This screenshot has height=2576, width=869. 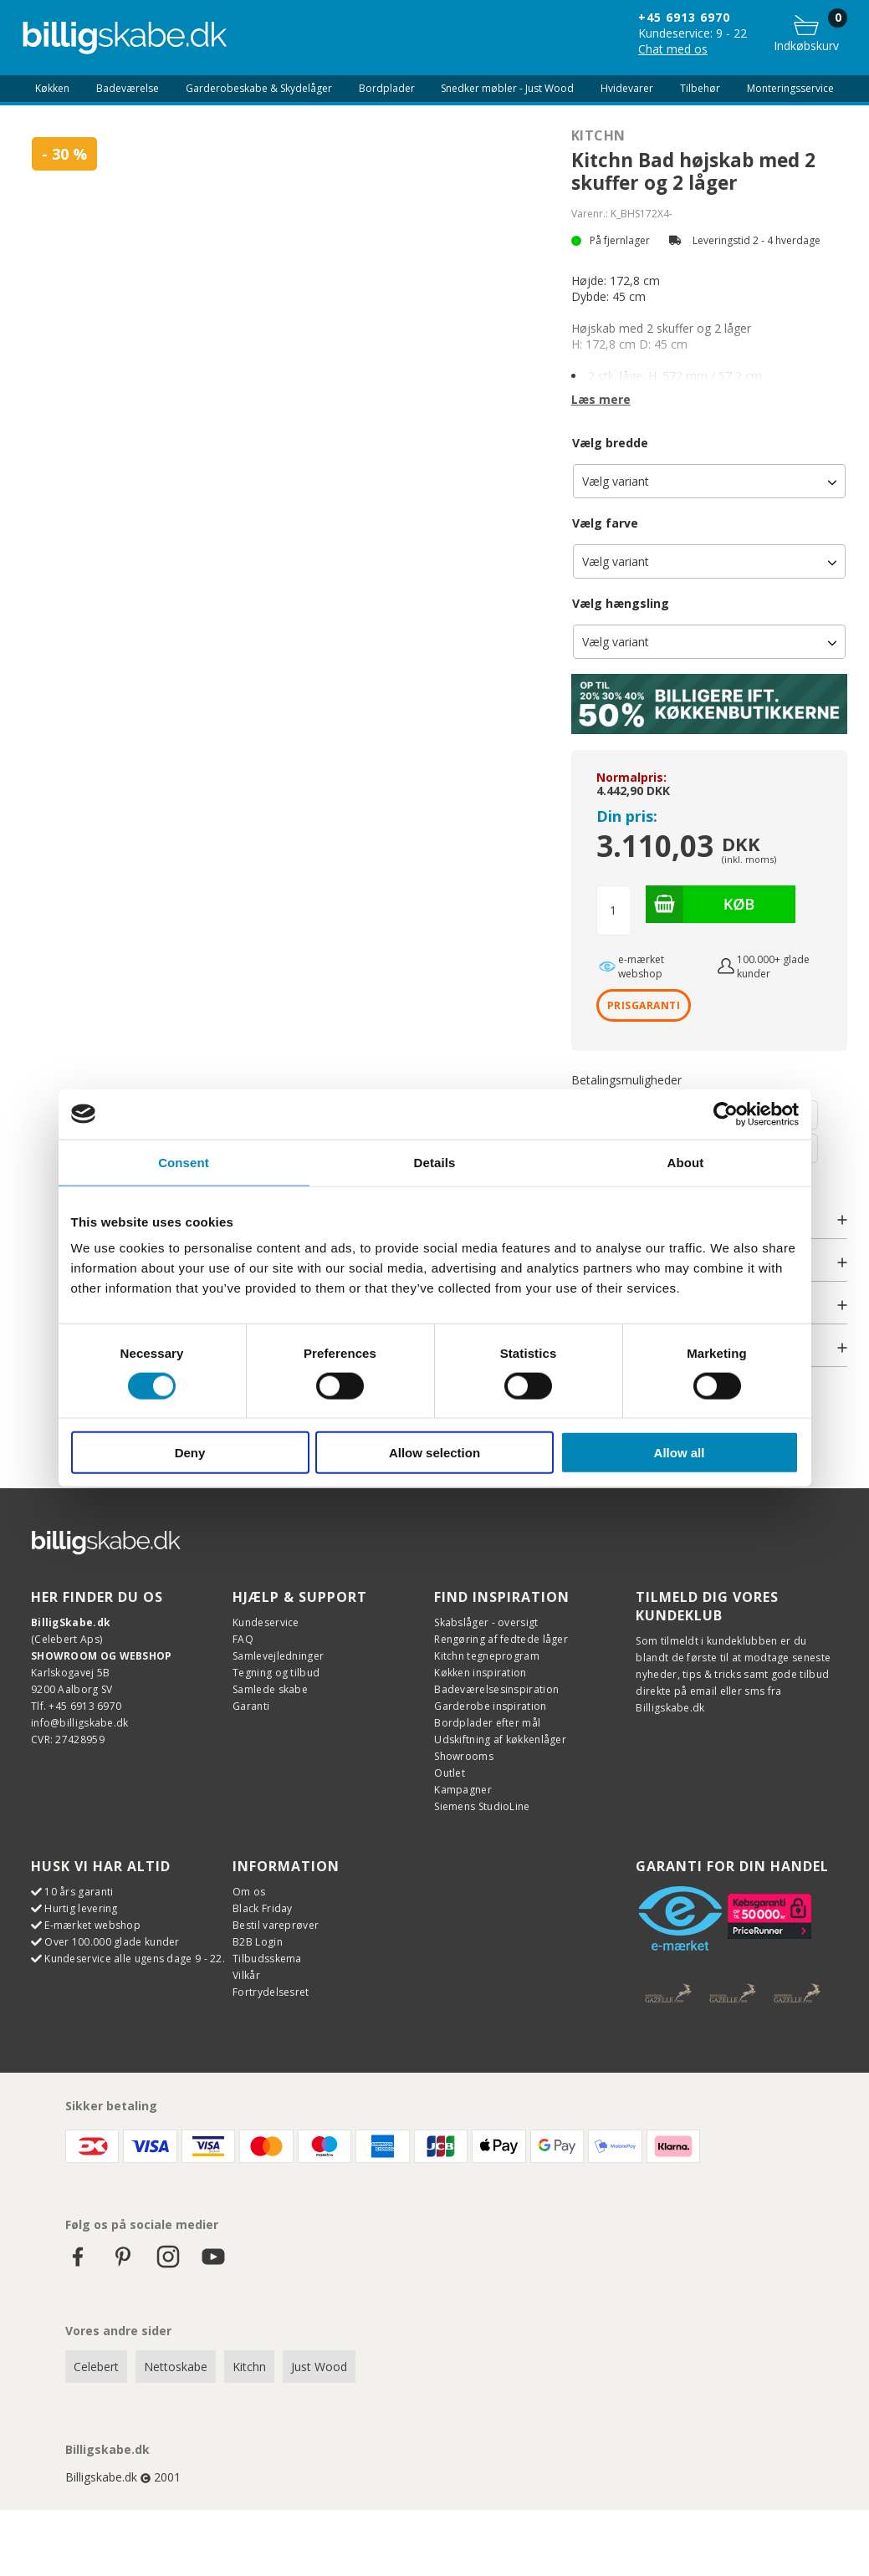 I want to click on Allow all, so click(x=679, y=1453).